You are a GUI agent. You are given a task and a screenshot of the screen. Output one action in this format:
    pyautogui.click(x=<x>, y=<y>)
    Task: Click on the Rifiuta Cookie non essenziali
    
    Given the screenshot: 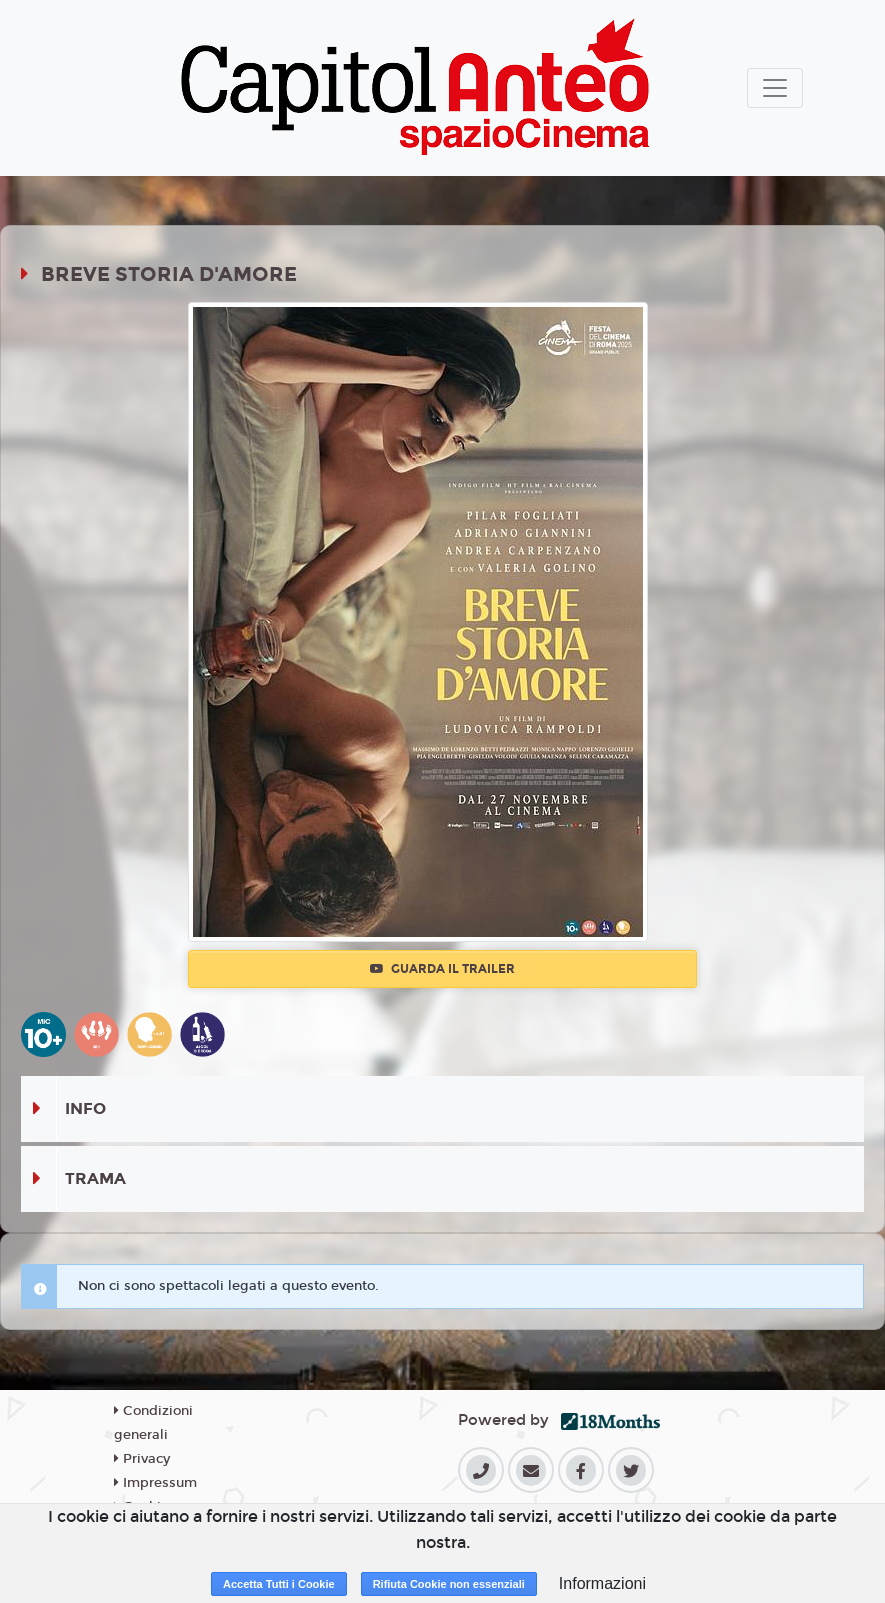 What is the action you would take?
    pyautogui.click(x=449, y=1584)
    